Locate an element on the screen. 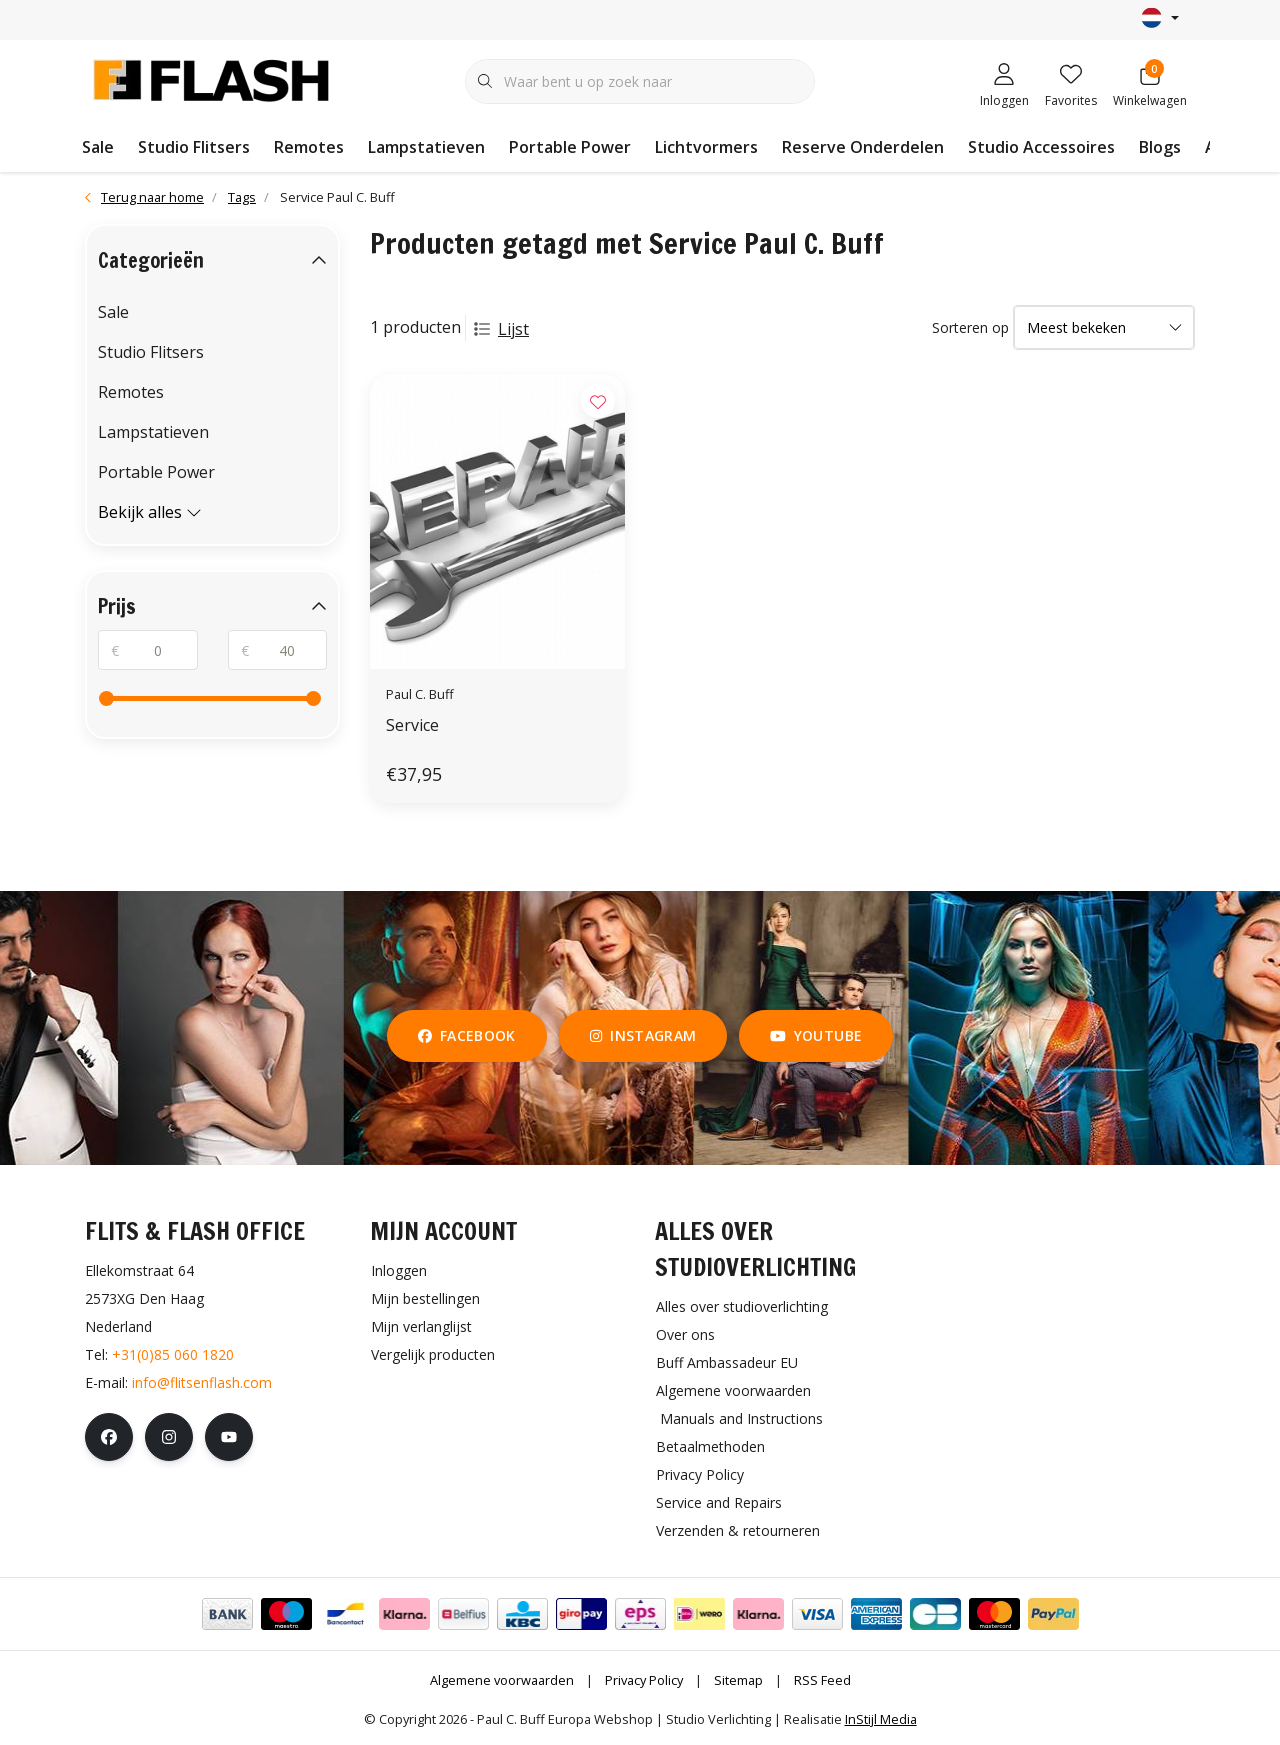 The height and width of the screenshot is (1745, 1280). Reserve Onderdelen is located at coordinates (863, 147).